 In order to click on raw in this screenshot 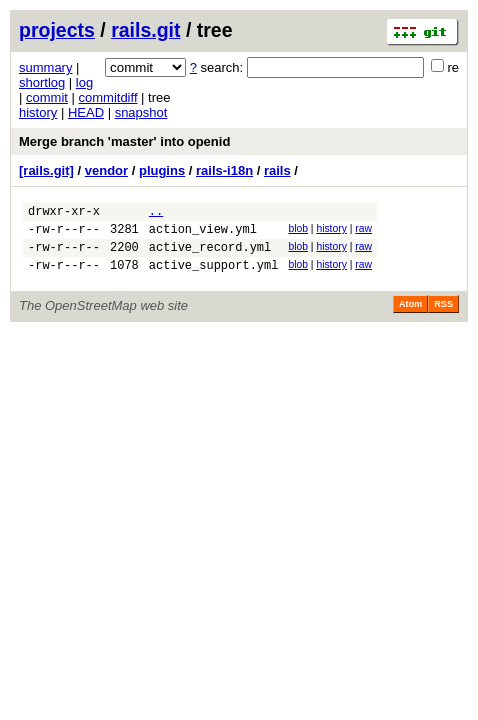, I will do `click(363, 231)`.